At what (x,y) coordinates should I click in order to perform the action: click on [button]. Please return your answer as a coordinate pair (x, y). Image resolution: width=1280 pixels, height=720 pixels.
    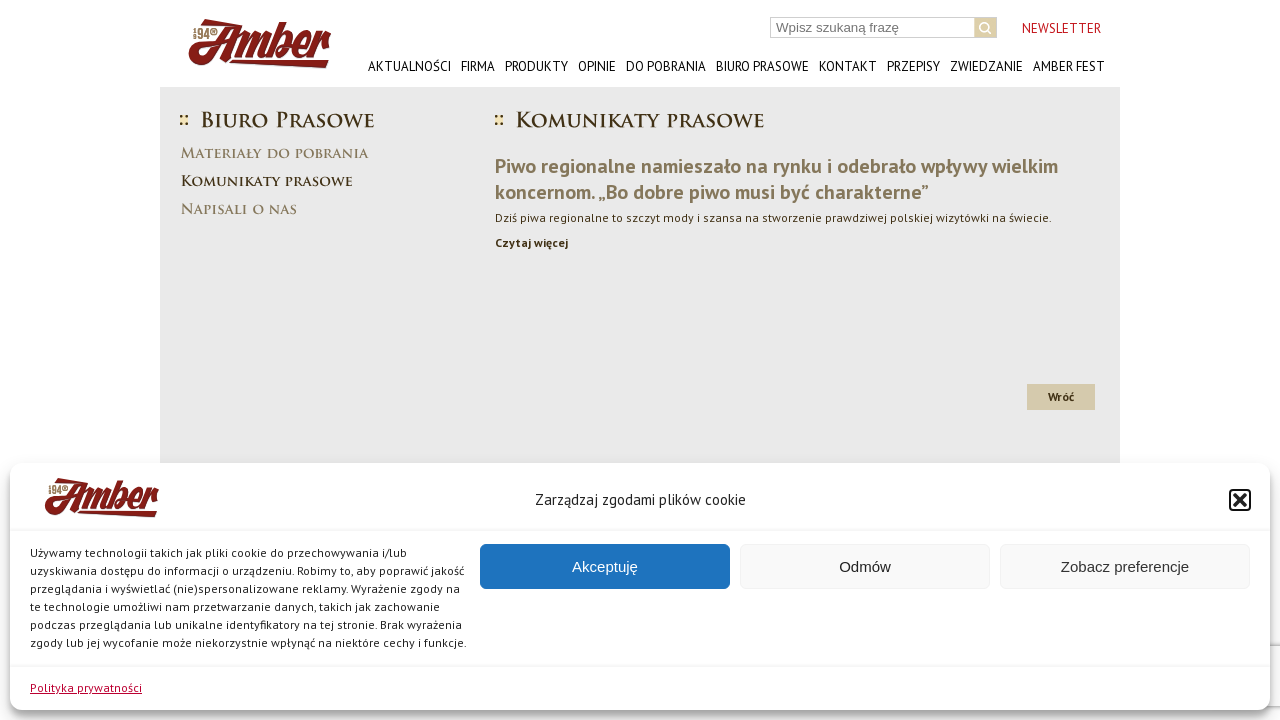
    Looking at the image, I should click on (1240, 500).